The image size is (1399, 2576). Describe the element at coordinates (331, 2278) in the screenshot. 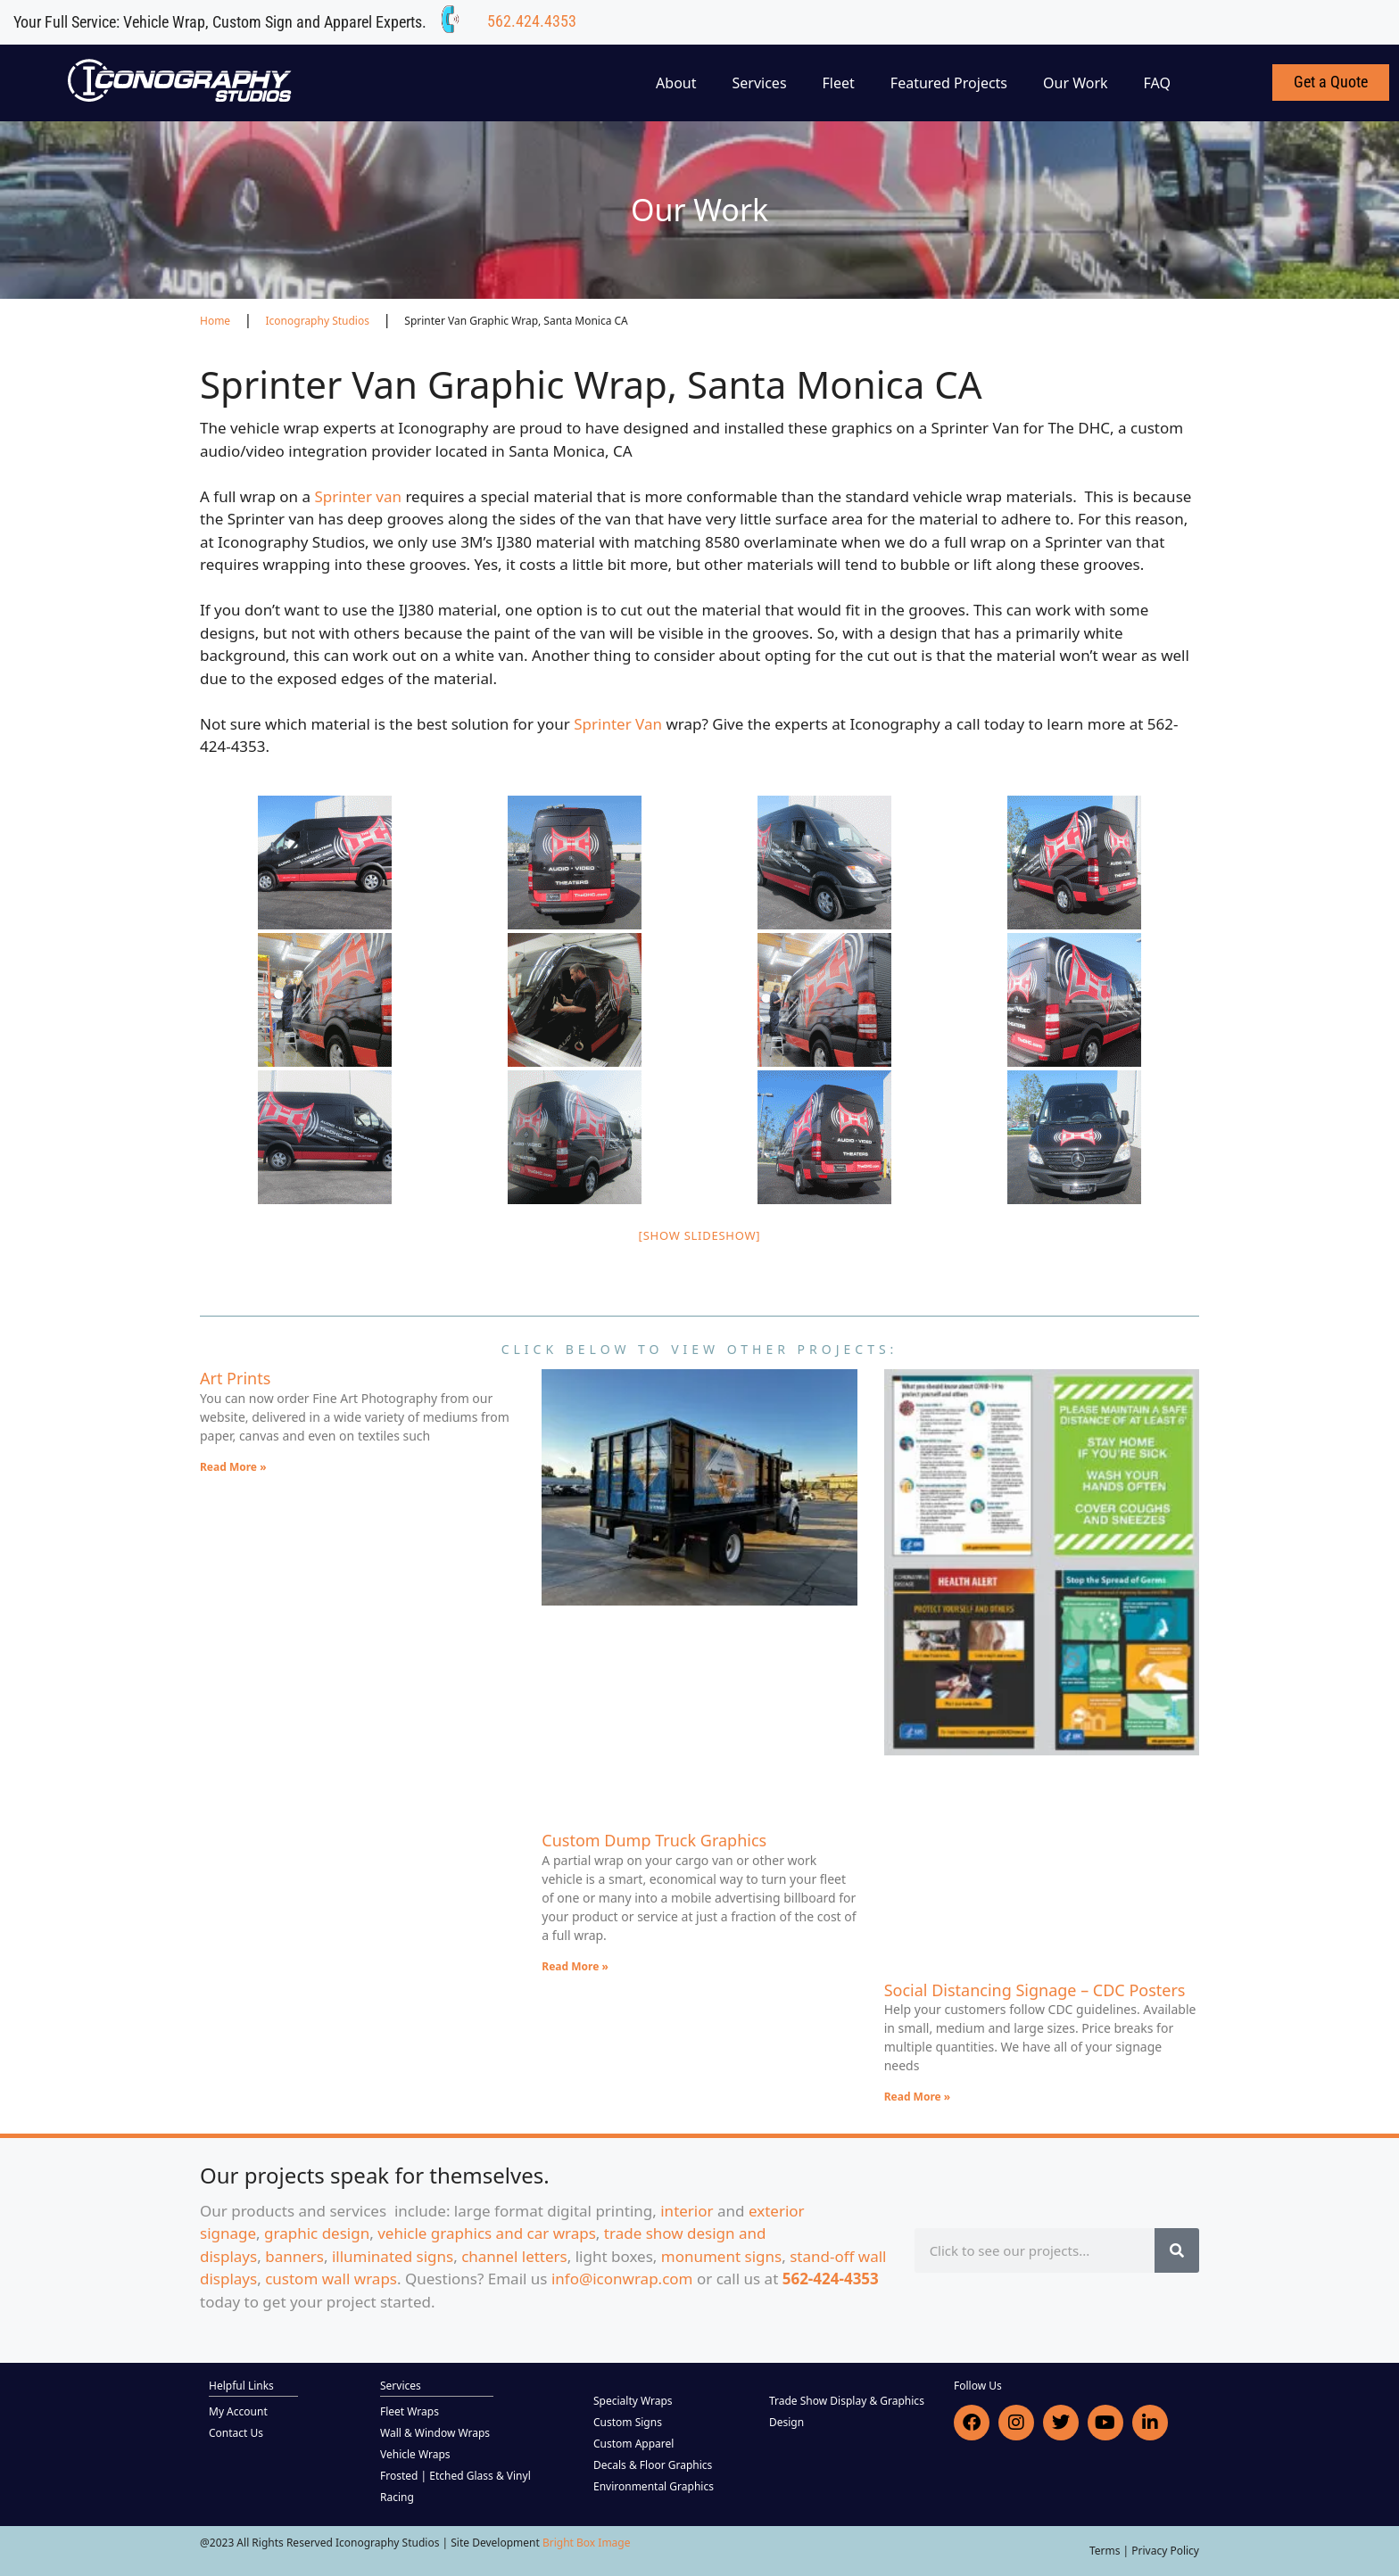

I see `custom wall wraps` at that location.